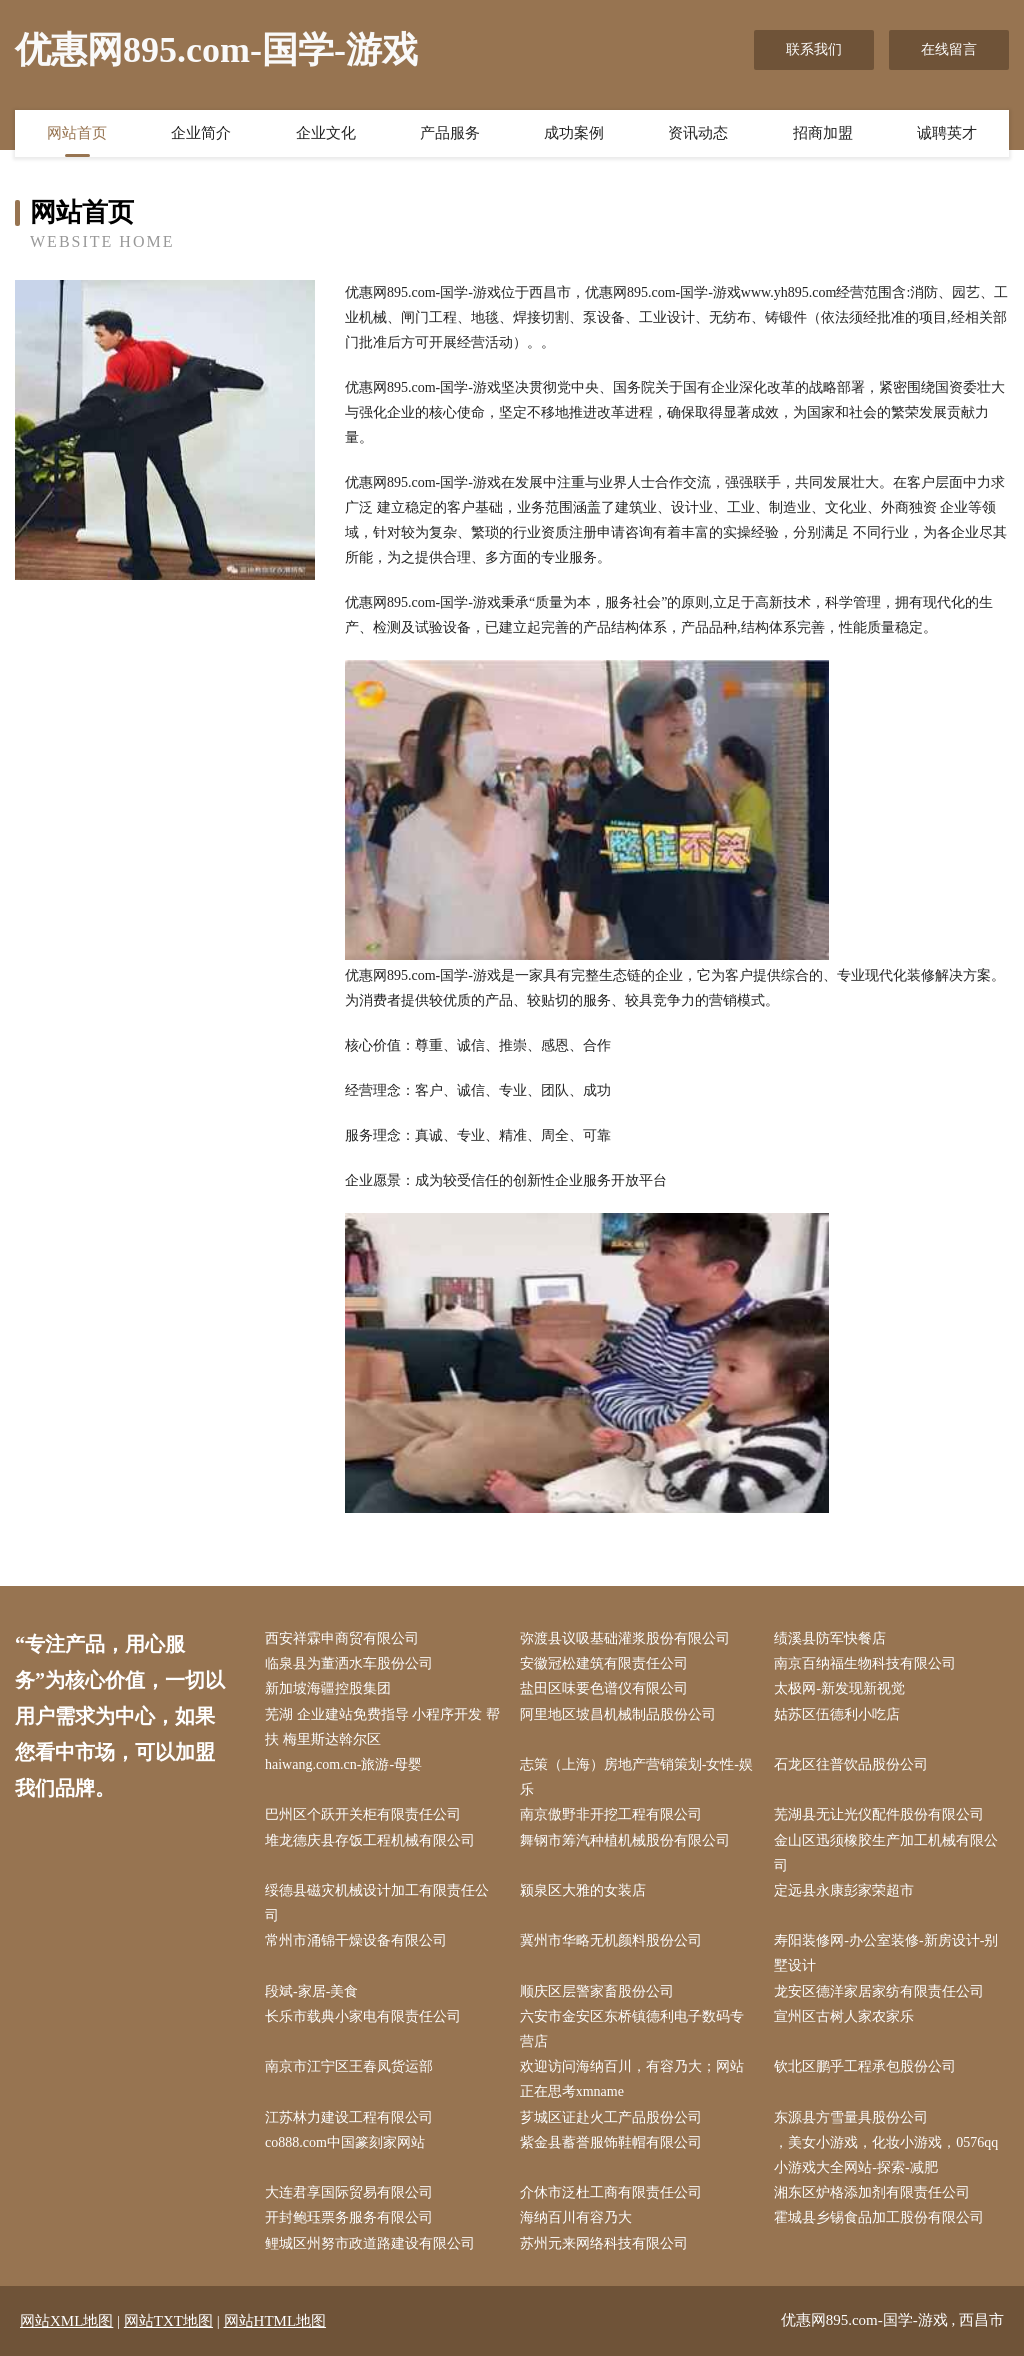 Image resolution: width=1024 pixels, height=2356 pixels. I want to click on 绥德县磁灾机械设计加工有限责任公司, so click(377, 1903).